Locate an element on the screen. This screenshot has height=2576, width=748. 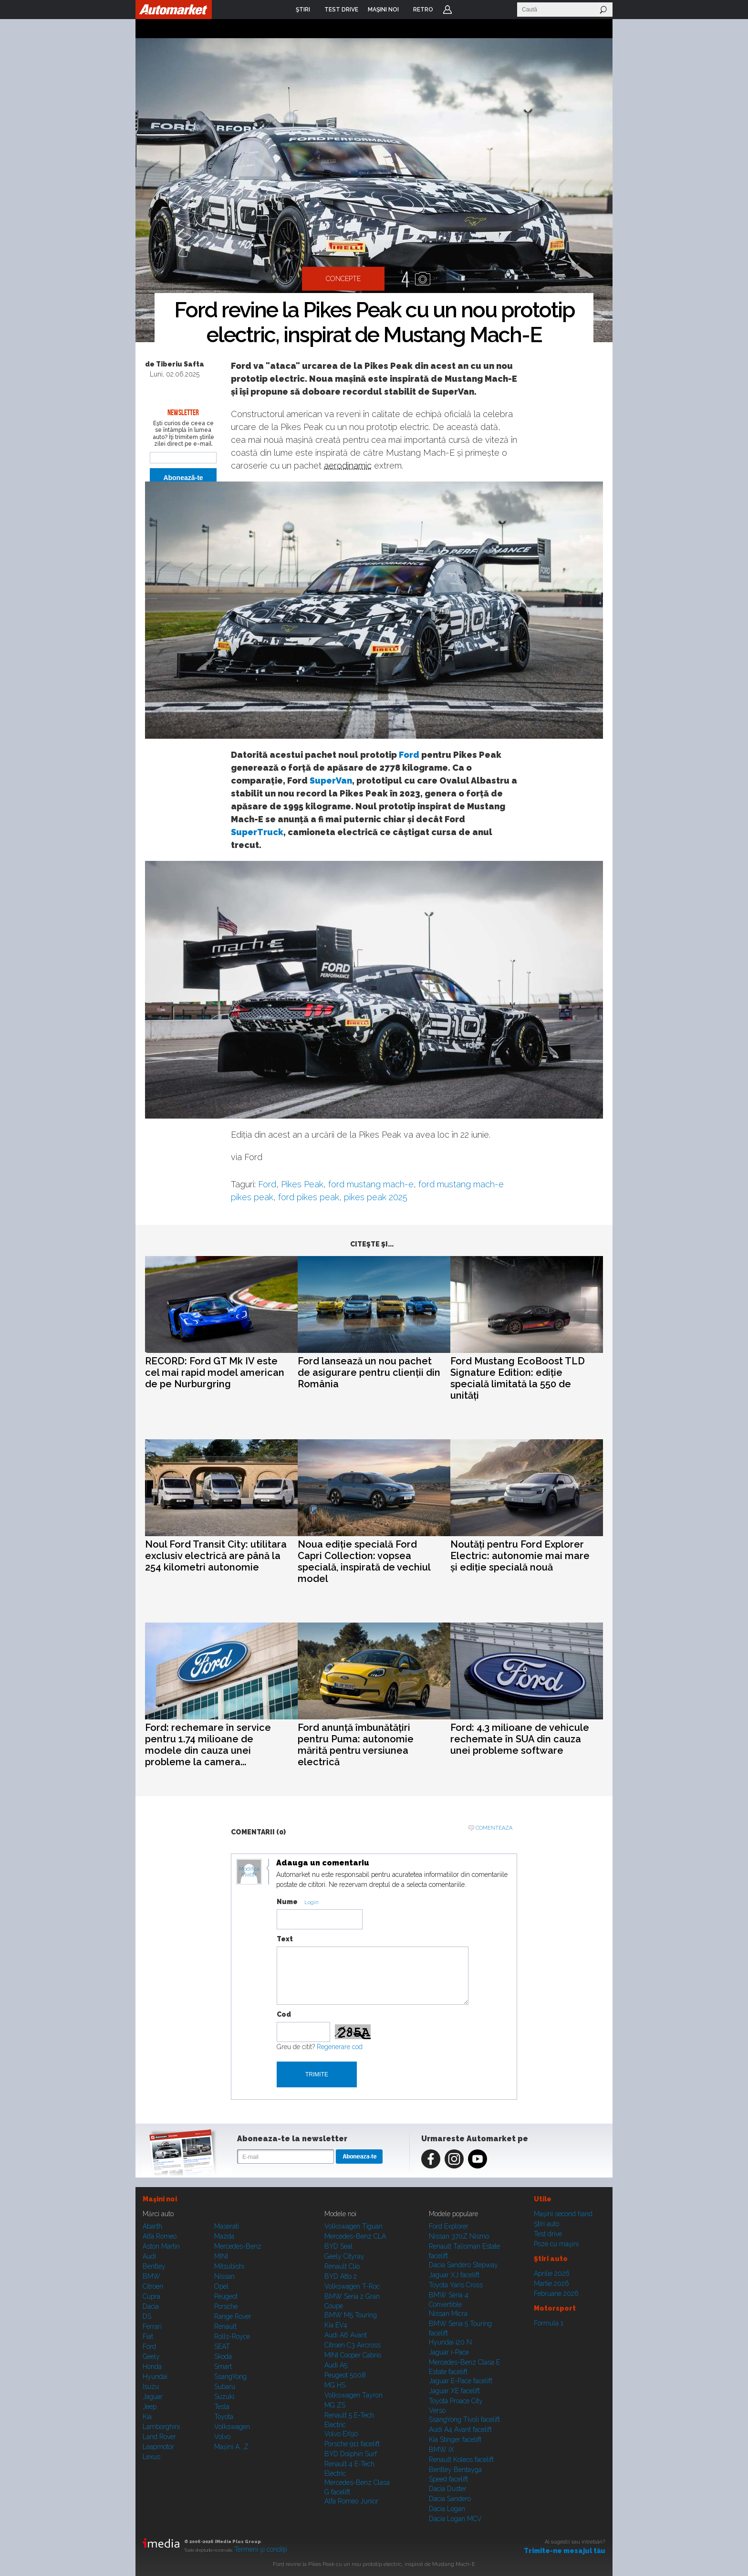
Nissan 370Z Nismo is located at coordinates (459, 2236).